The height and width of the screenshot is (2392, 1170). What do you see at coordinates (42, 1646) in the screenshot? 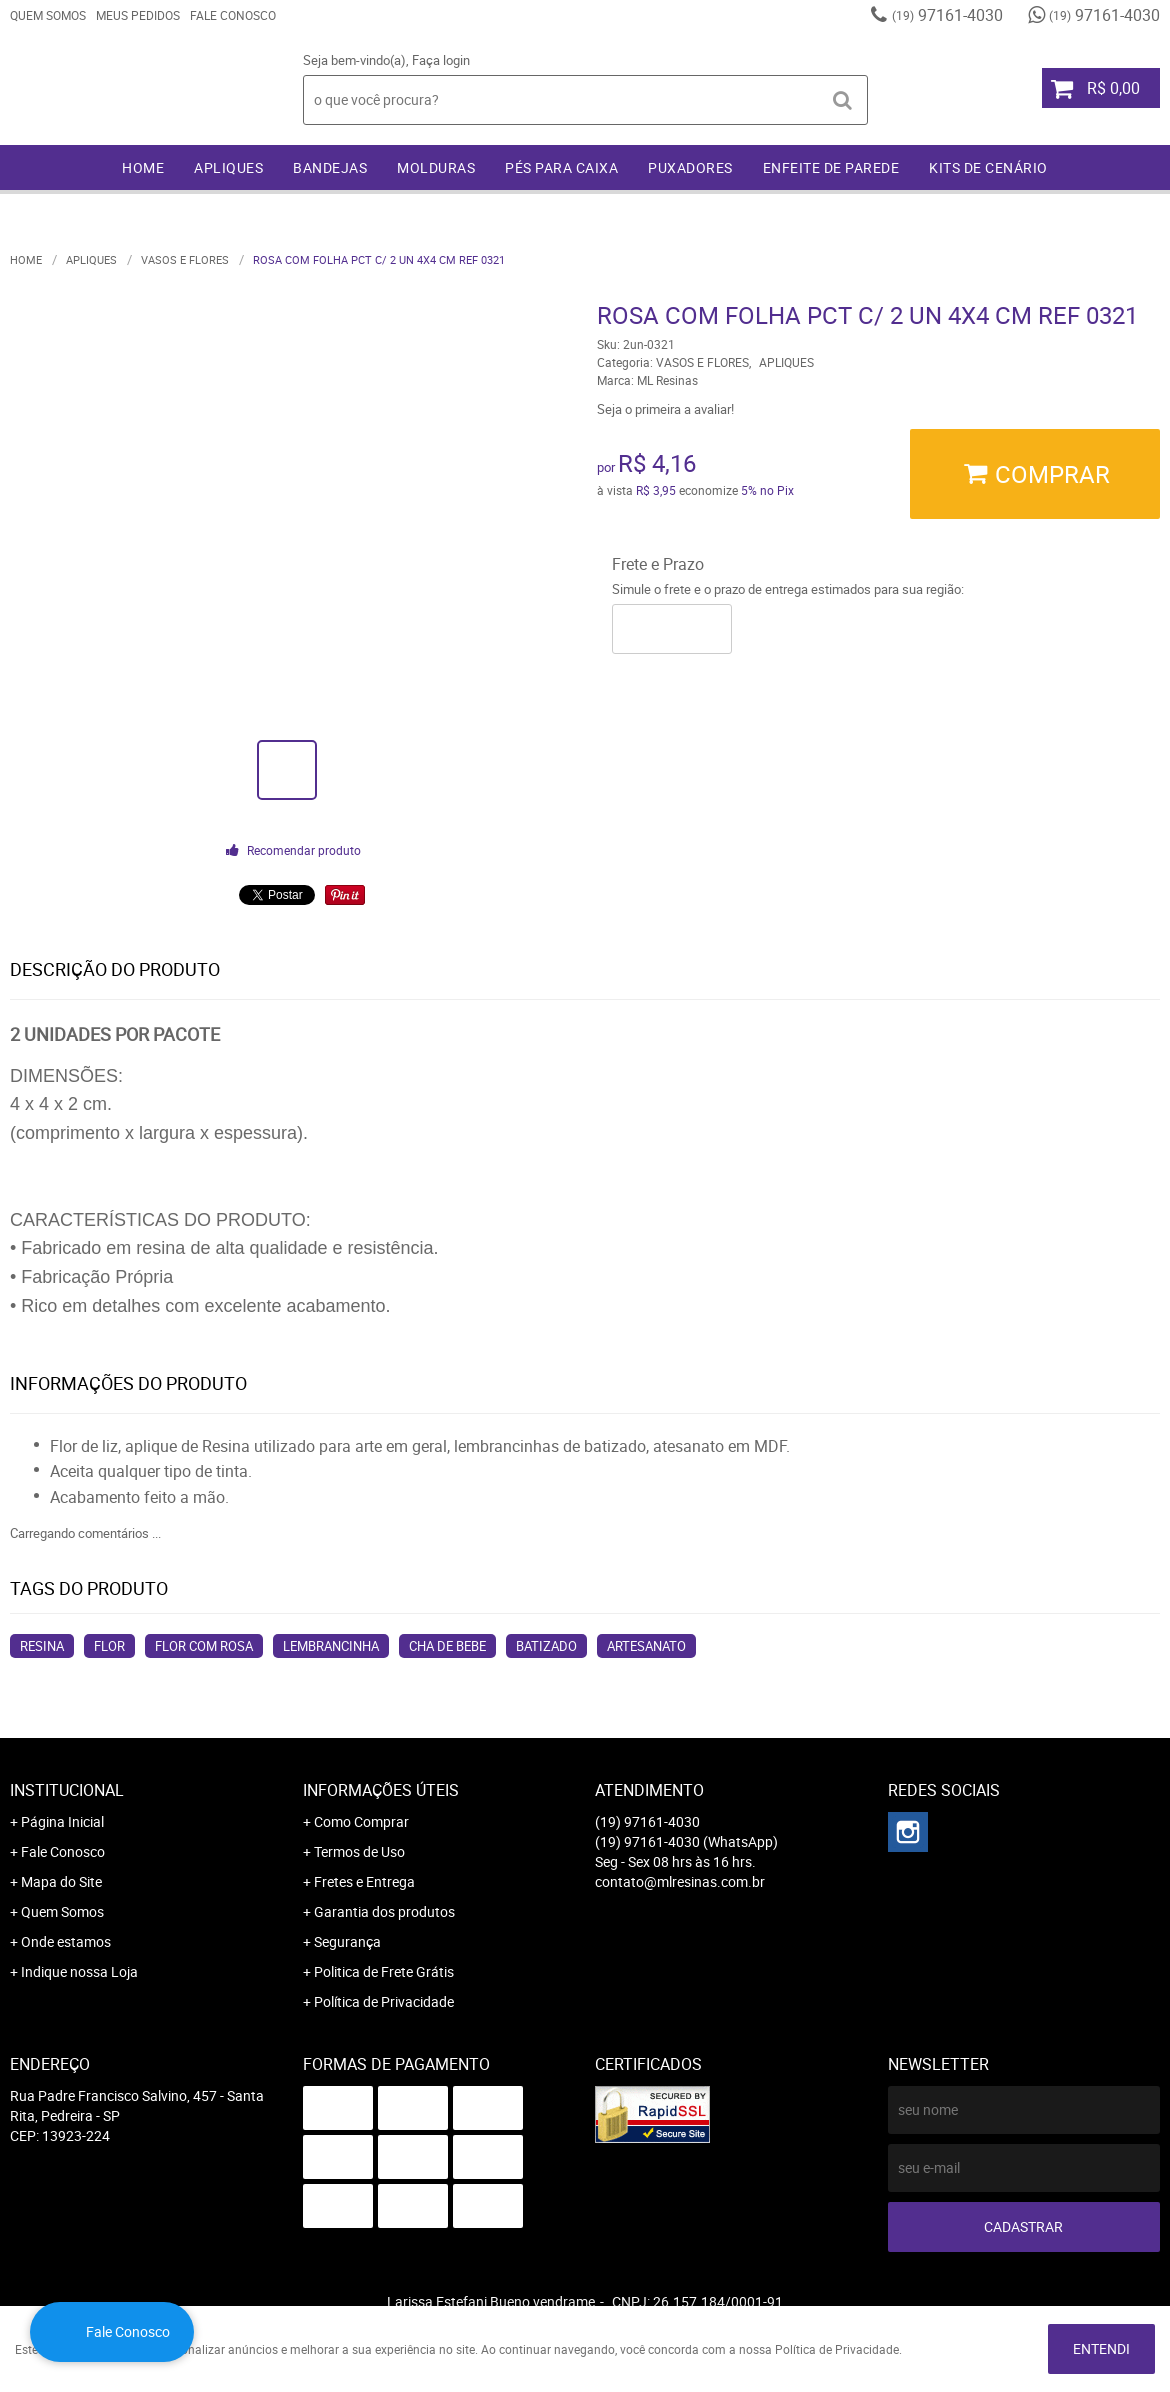
I see `resina` at bounding box center [42, 1646].